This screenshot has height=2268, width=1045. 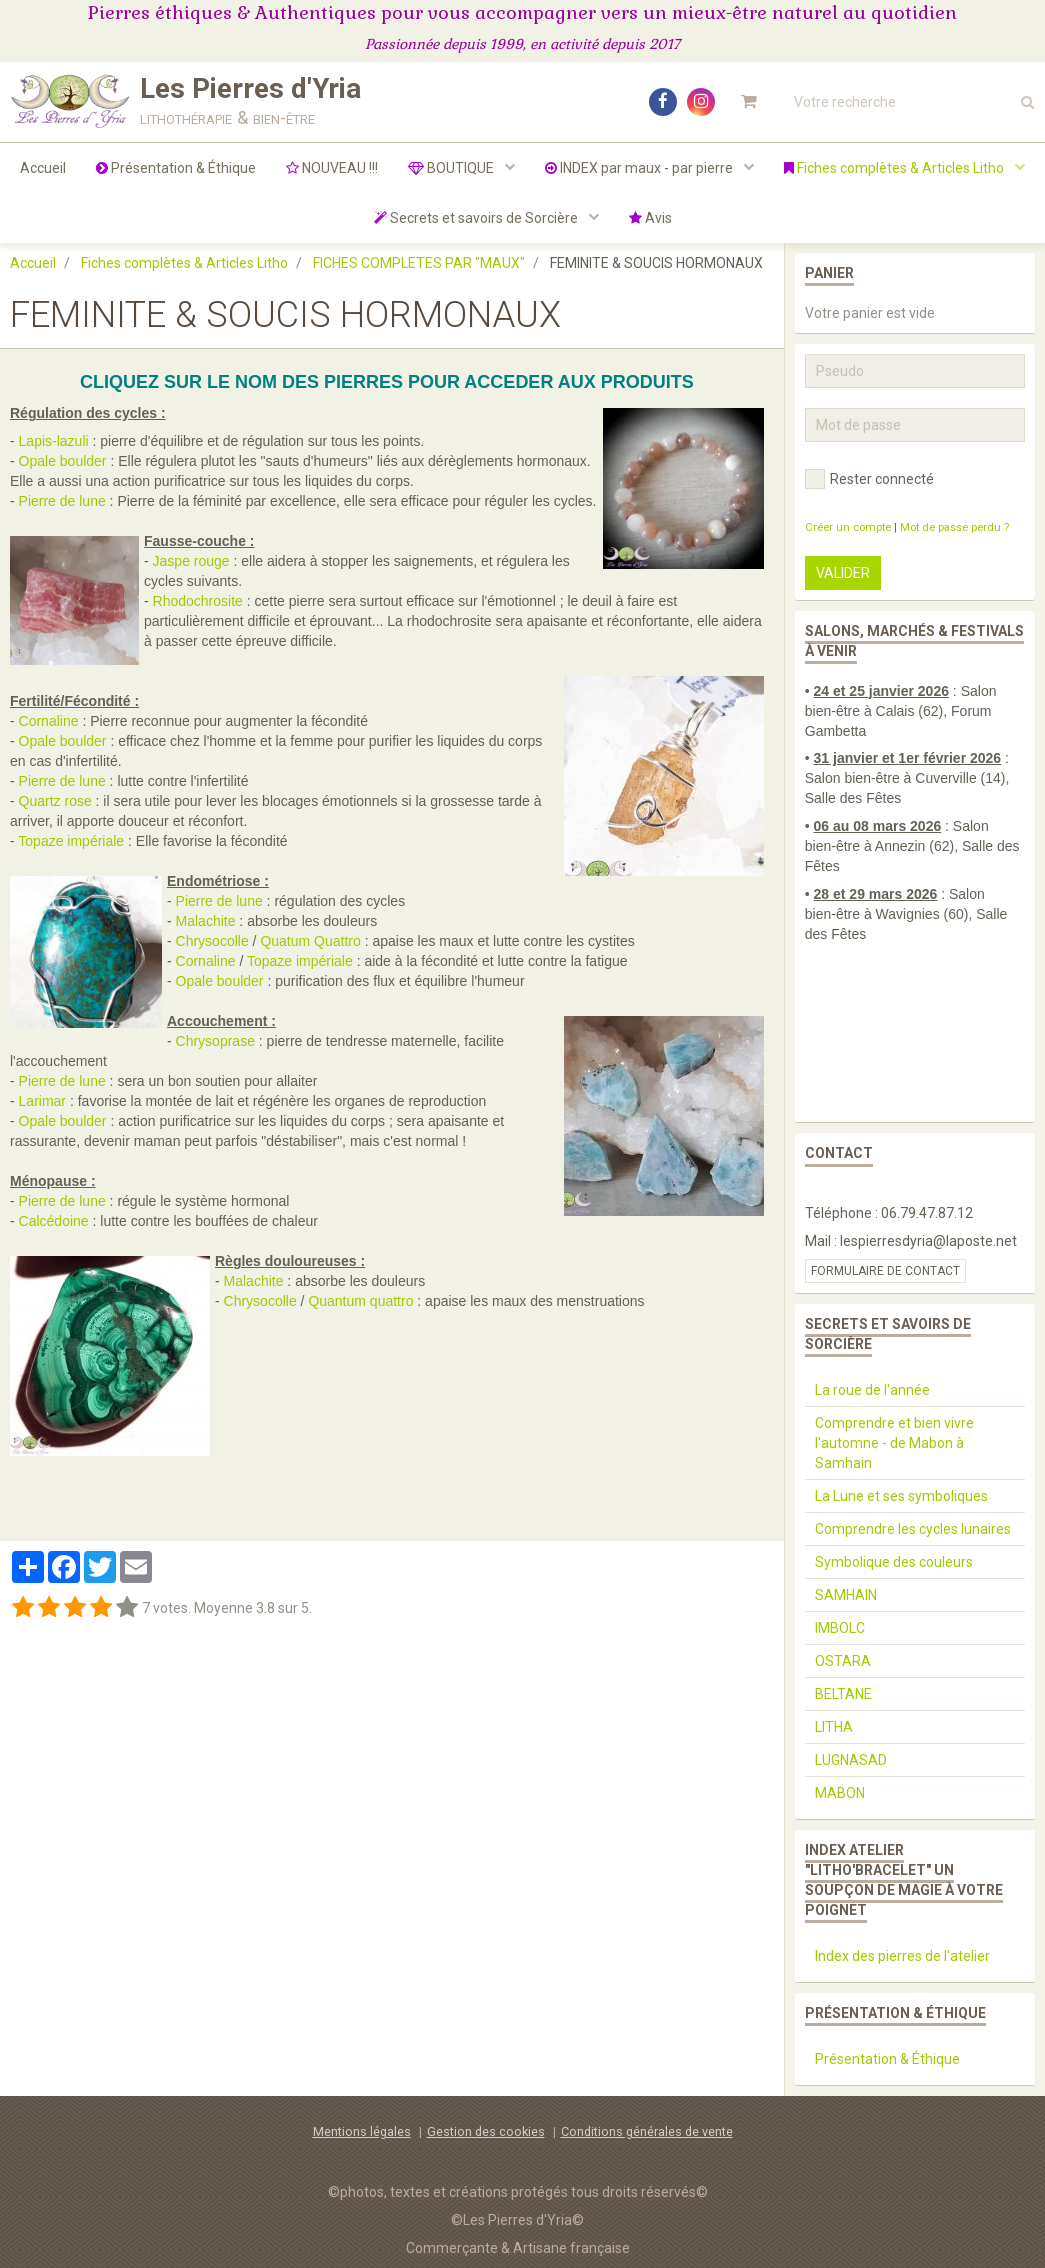 What do you see at coordinates (215, 1041) in the screenshot?
I see `Chrysoprase` at bounding box center [215, 1041].